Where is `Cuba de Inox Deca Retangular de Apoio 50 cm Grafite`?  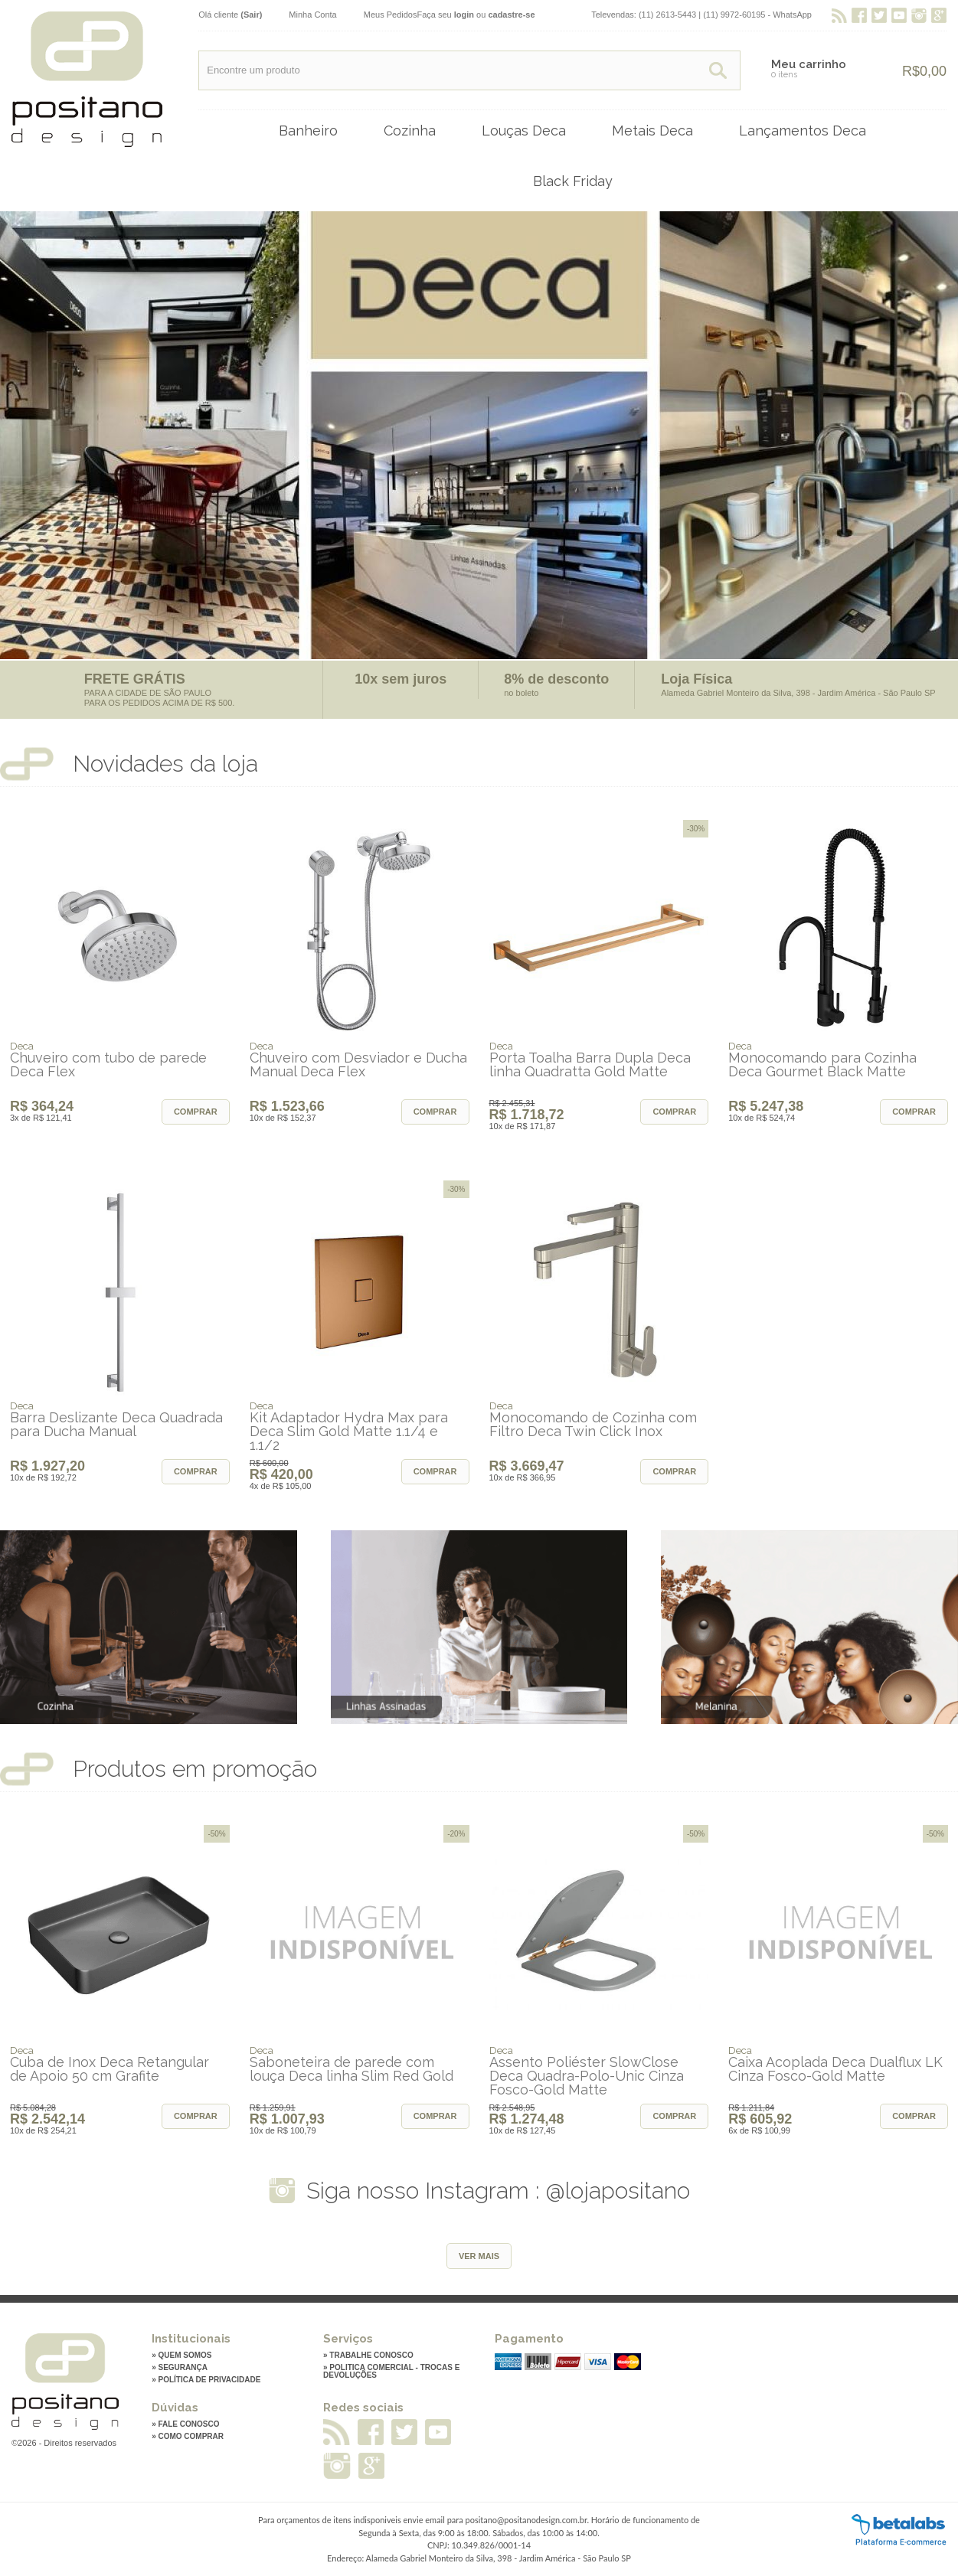
Cuba de Inox Deca Retangular de Apoio 50 cm Grafite is located at coordinates (109, 2069).